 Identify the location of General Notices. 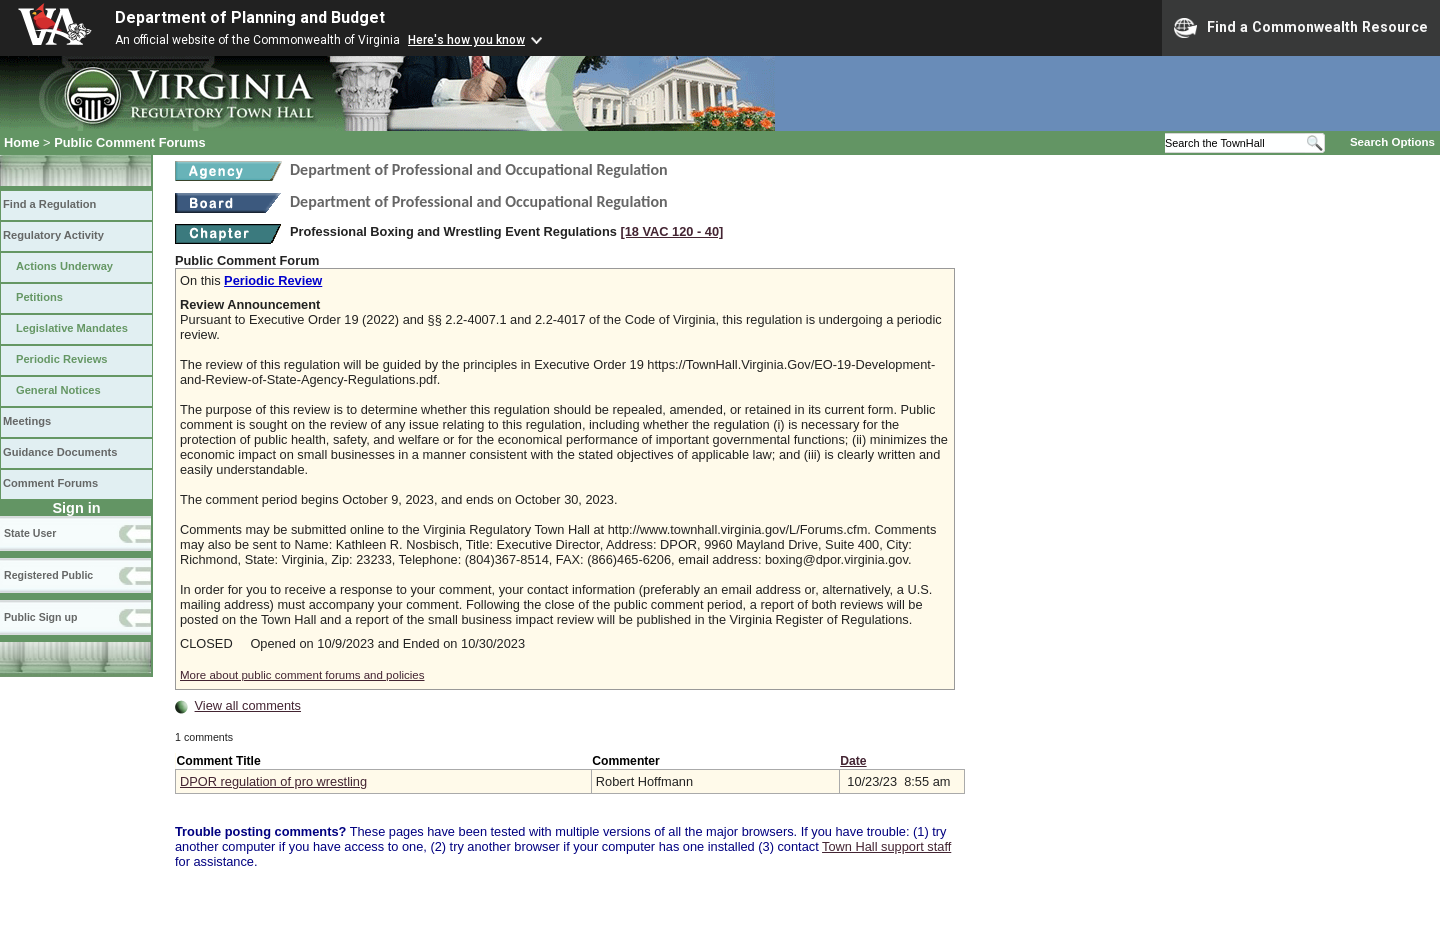
(58, 390).